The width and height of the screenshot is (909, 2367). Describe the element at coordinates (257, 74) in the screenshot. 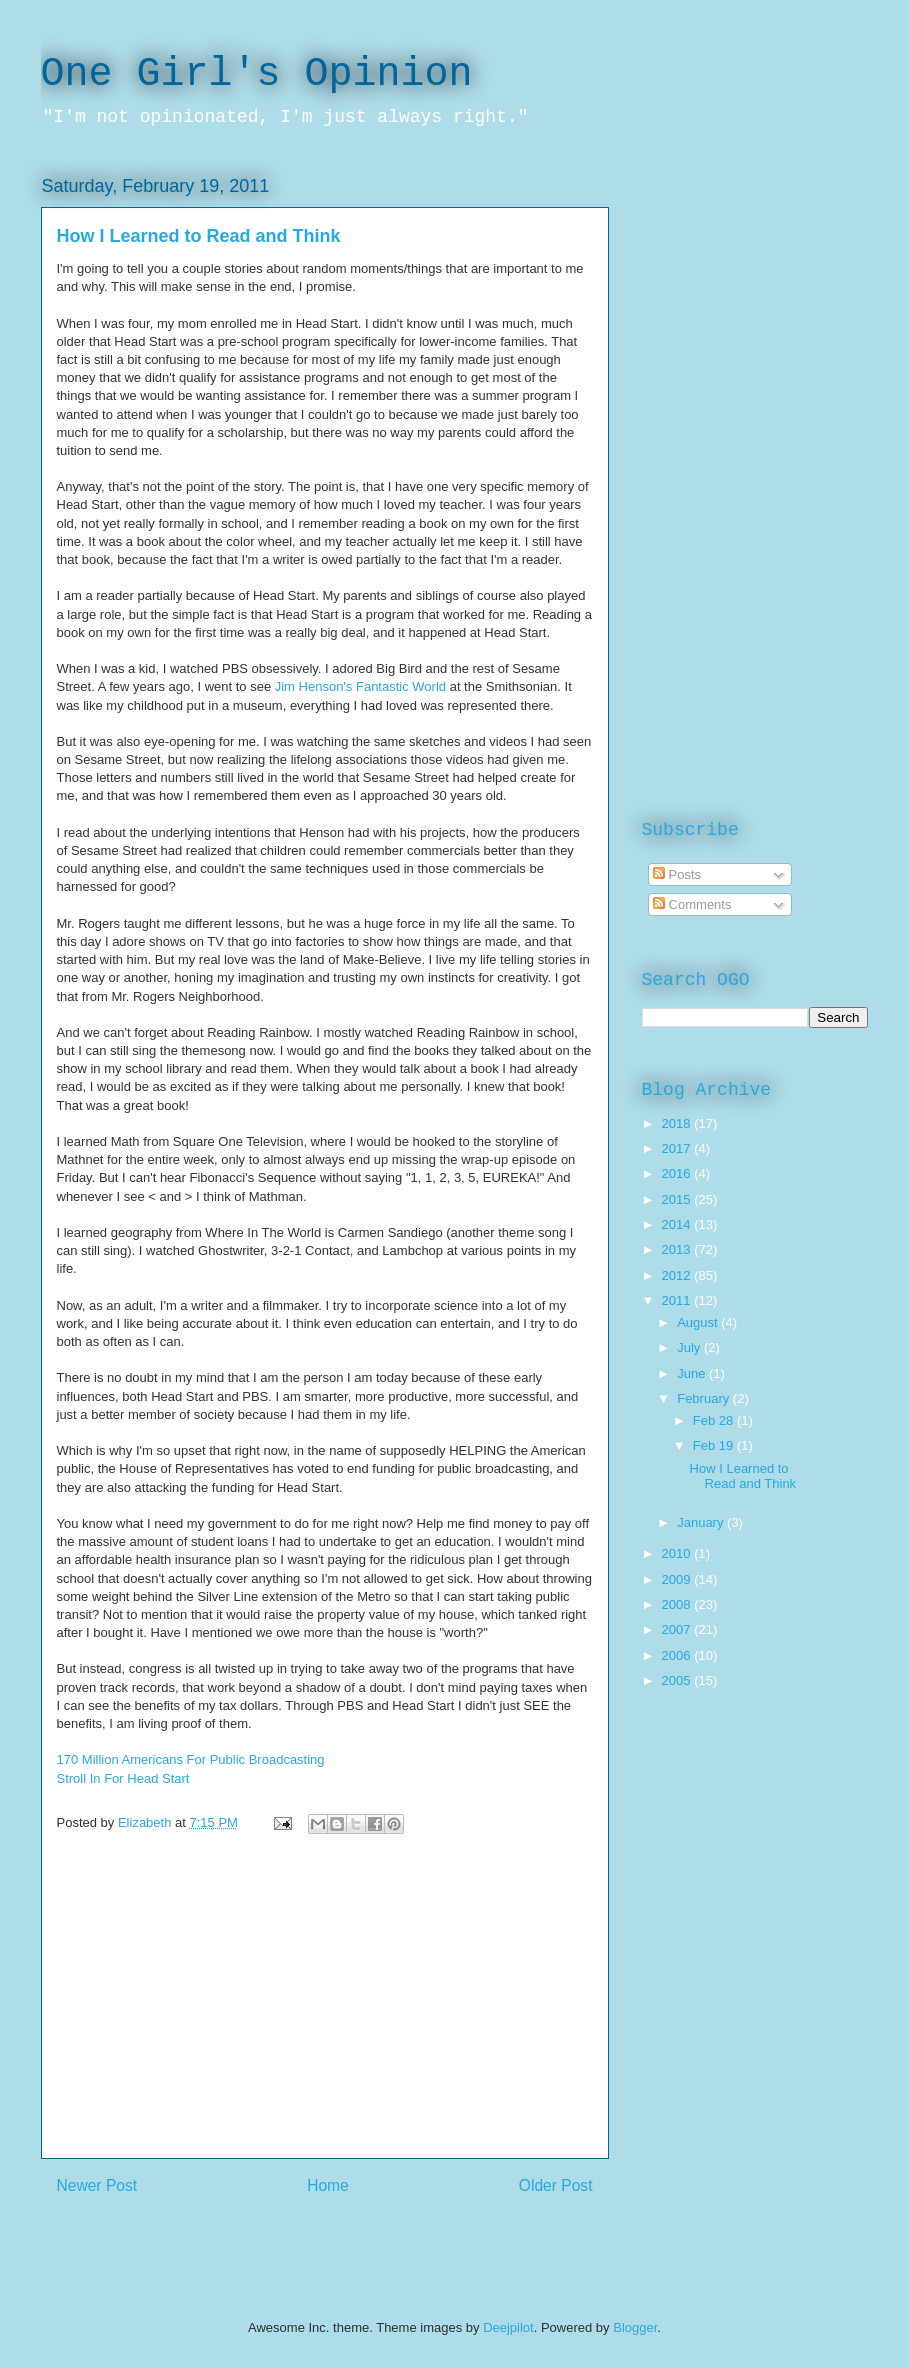

I see `One Girl's Opinion` at that location.